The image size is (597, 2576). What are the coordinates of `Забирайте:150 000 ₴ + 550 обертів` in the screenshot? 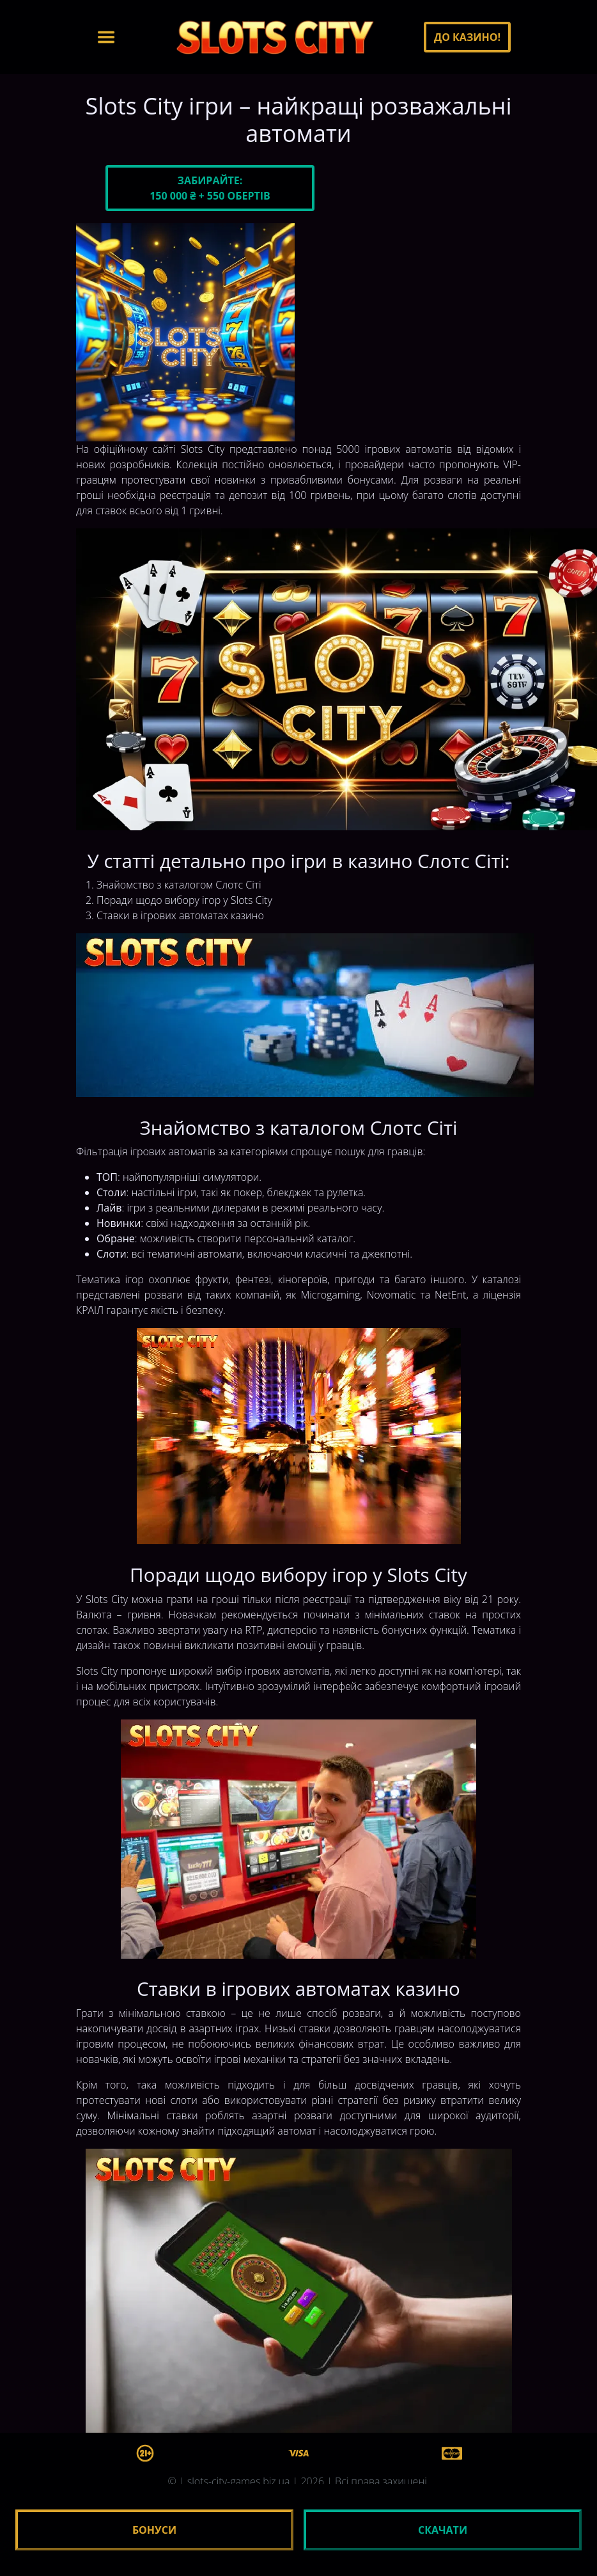 It's located at (210, 188).